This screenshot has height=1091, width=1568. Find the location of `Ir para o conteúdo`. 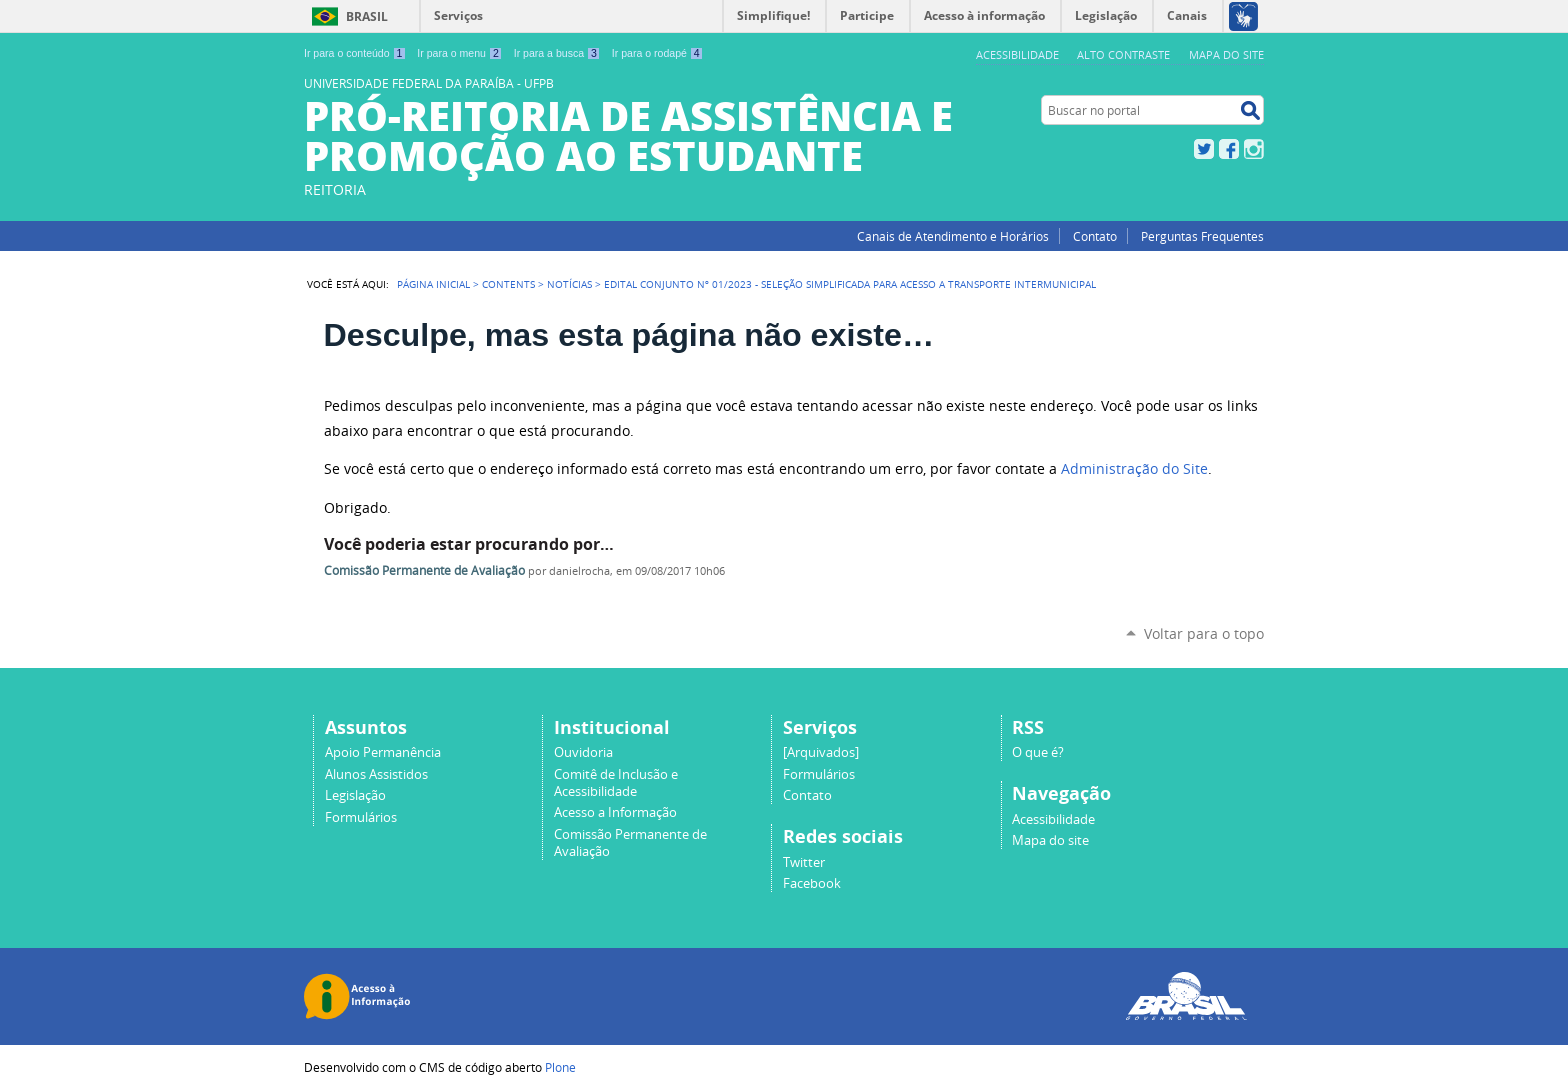

Ir para o conteúdo is located at coordinates (355, 53).